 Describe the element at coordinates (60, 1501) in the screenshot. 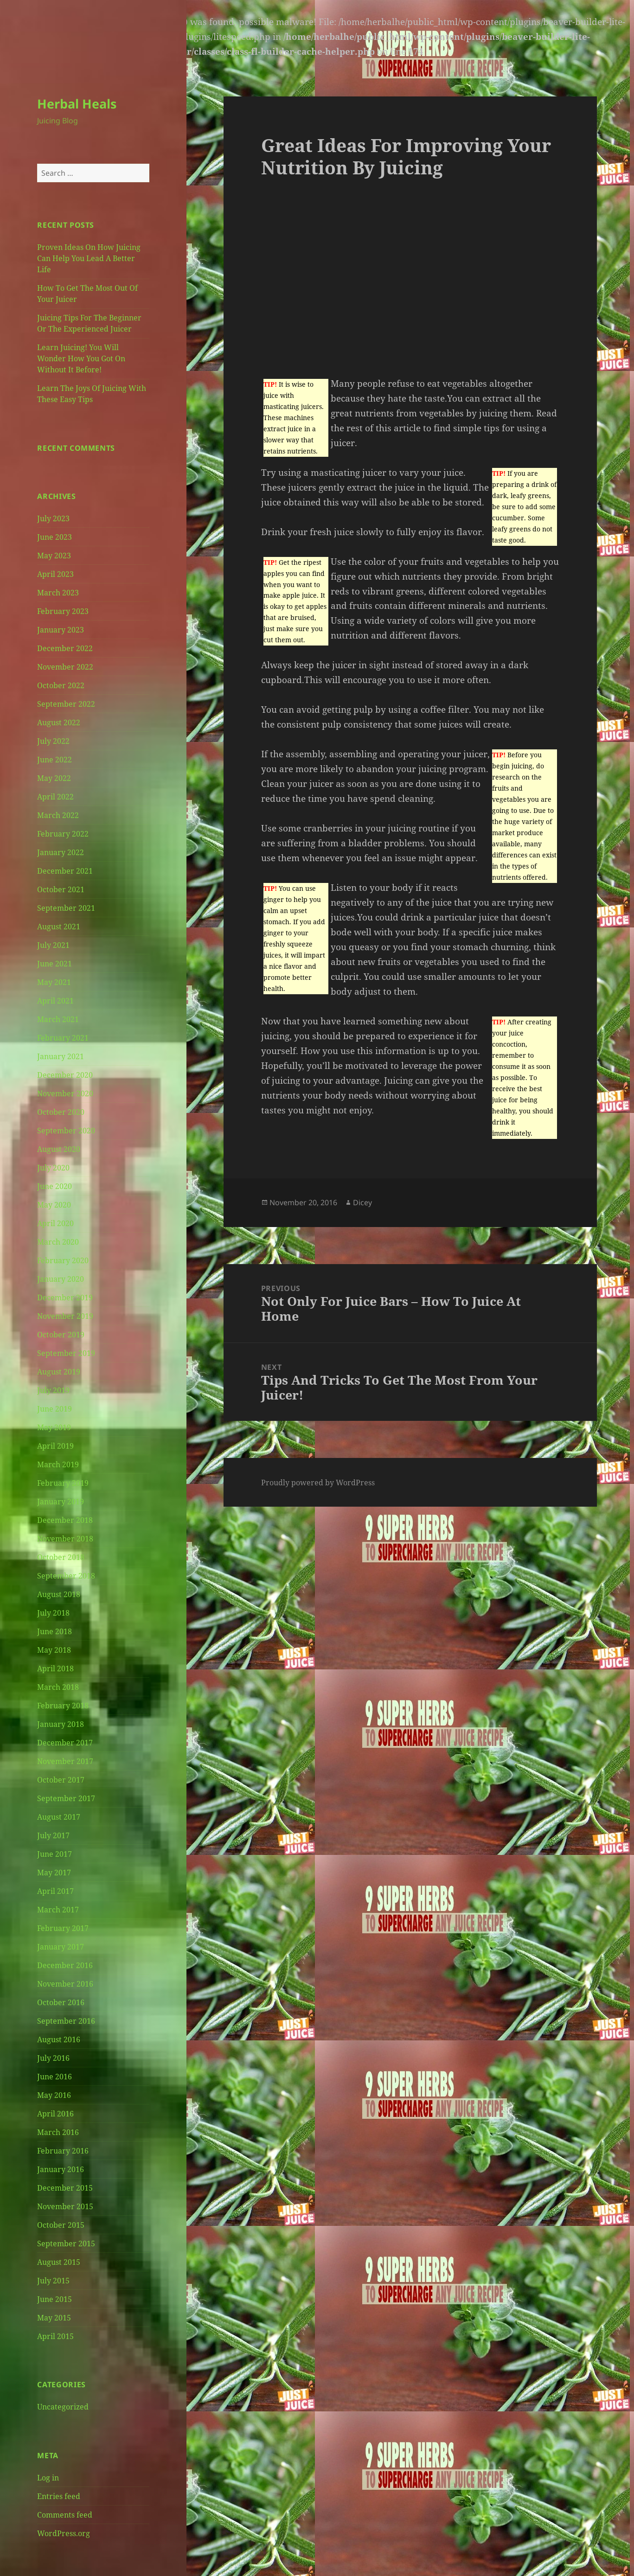

I see `January 2019` at that location.